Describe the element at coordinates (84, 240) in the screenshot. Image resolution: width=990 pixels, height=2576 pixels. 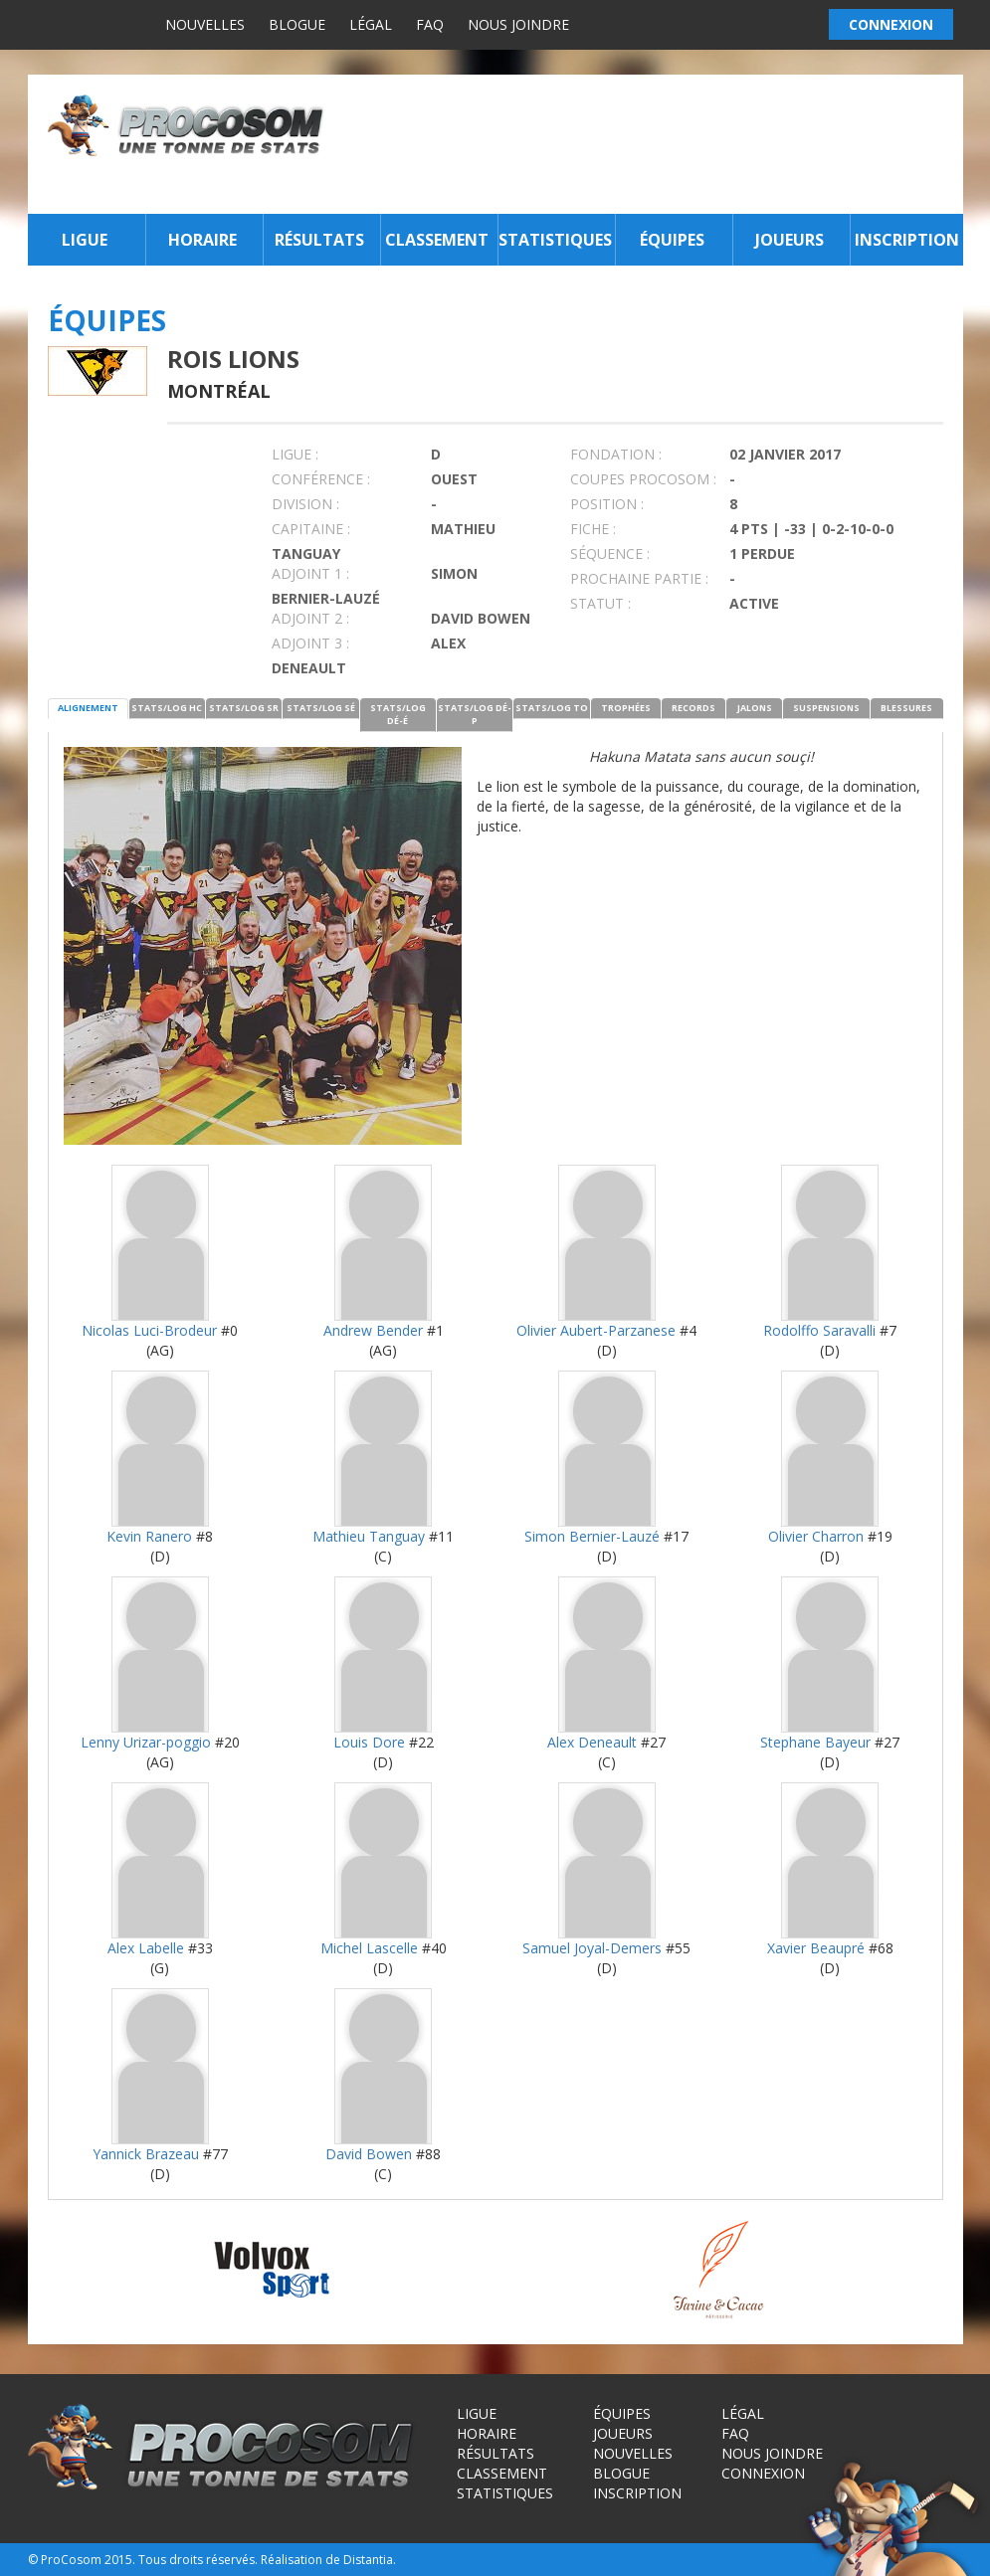
I see `Ligue` at that location.